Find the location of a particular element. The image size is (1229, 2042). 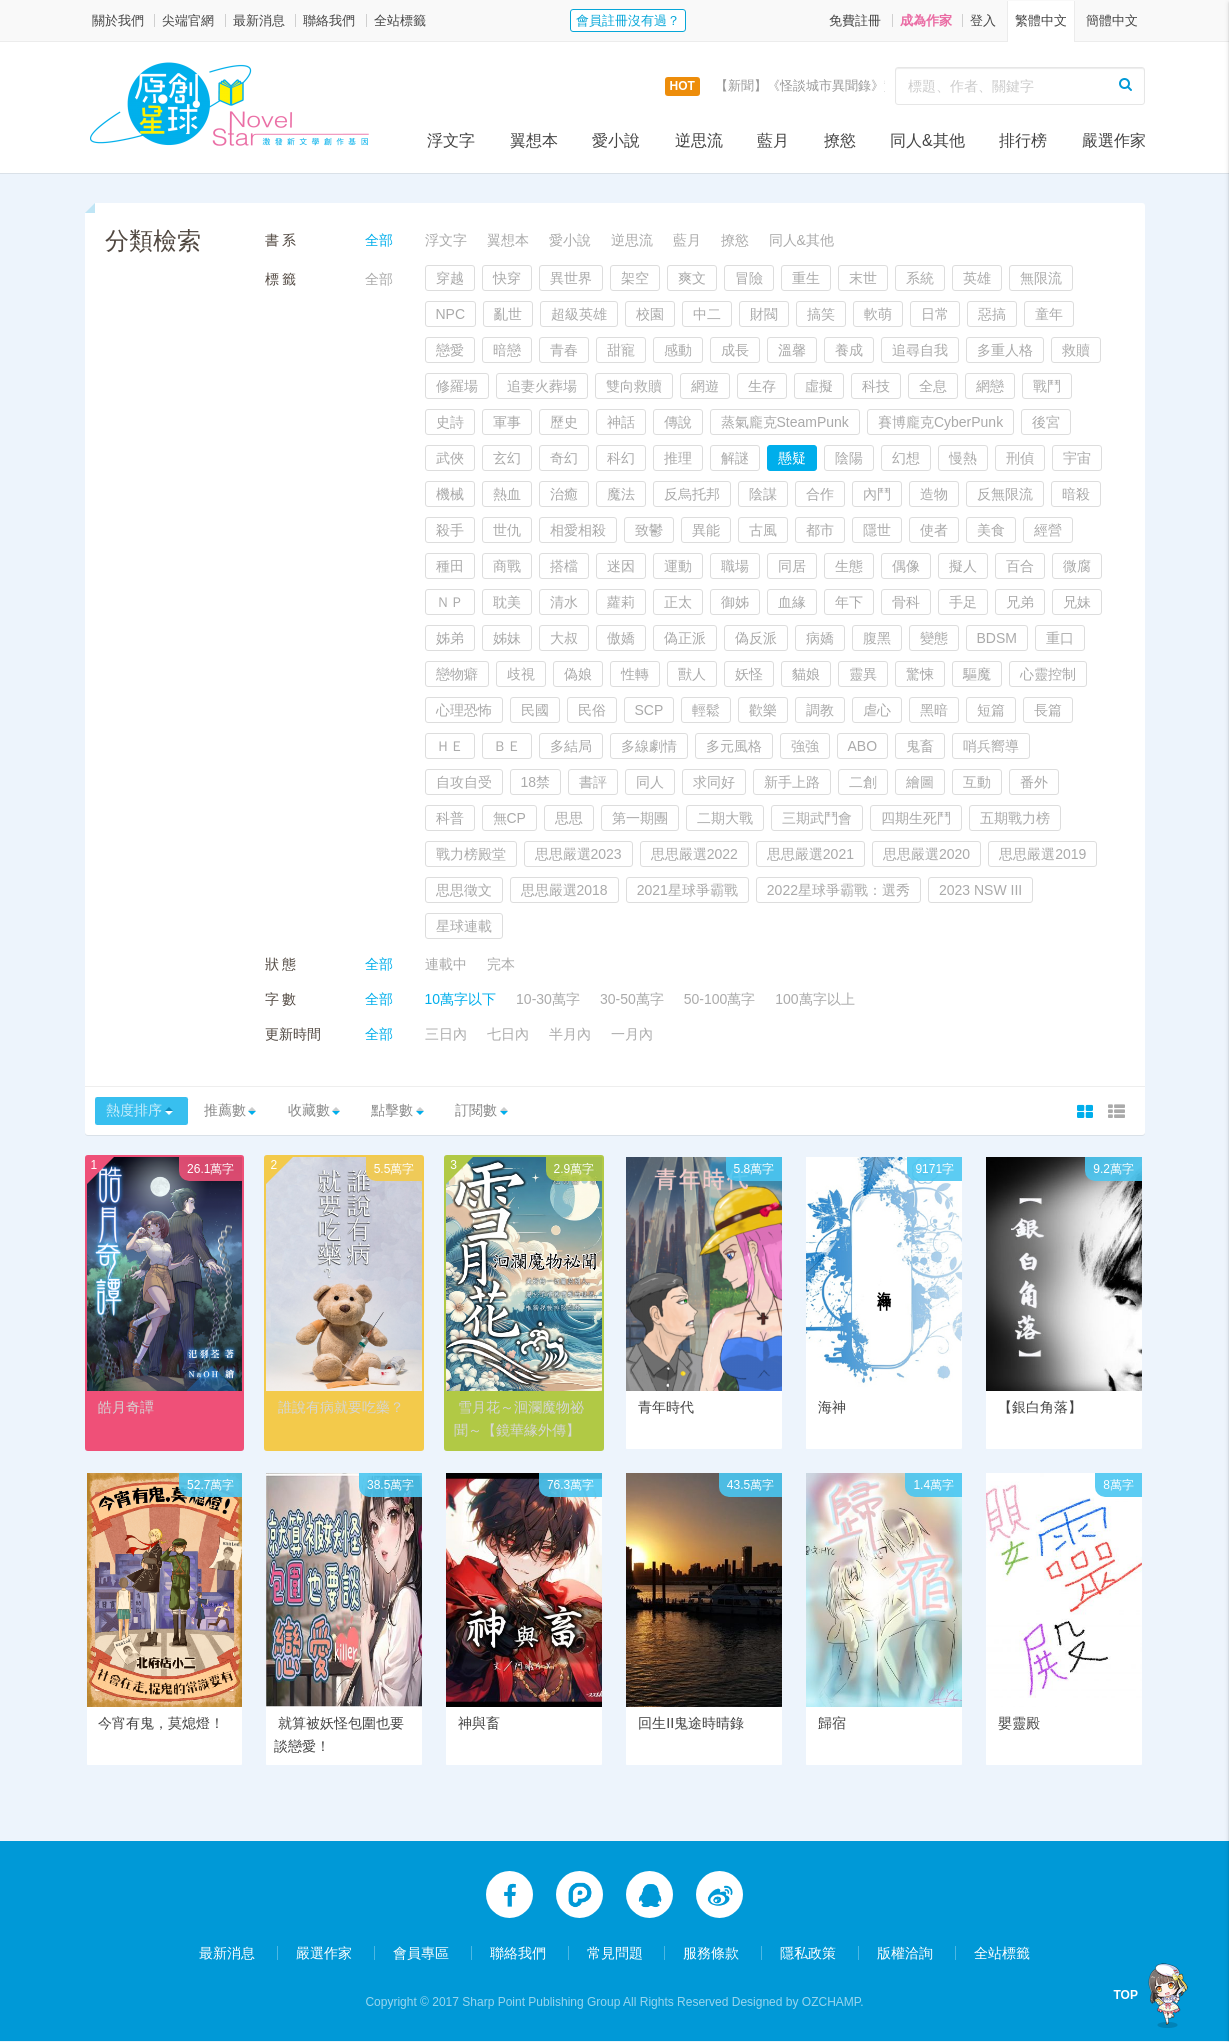

科幻 is located at coordinates (621, 458).